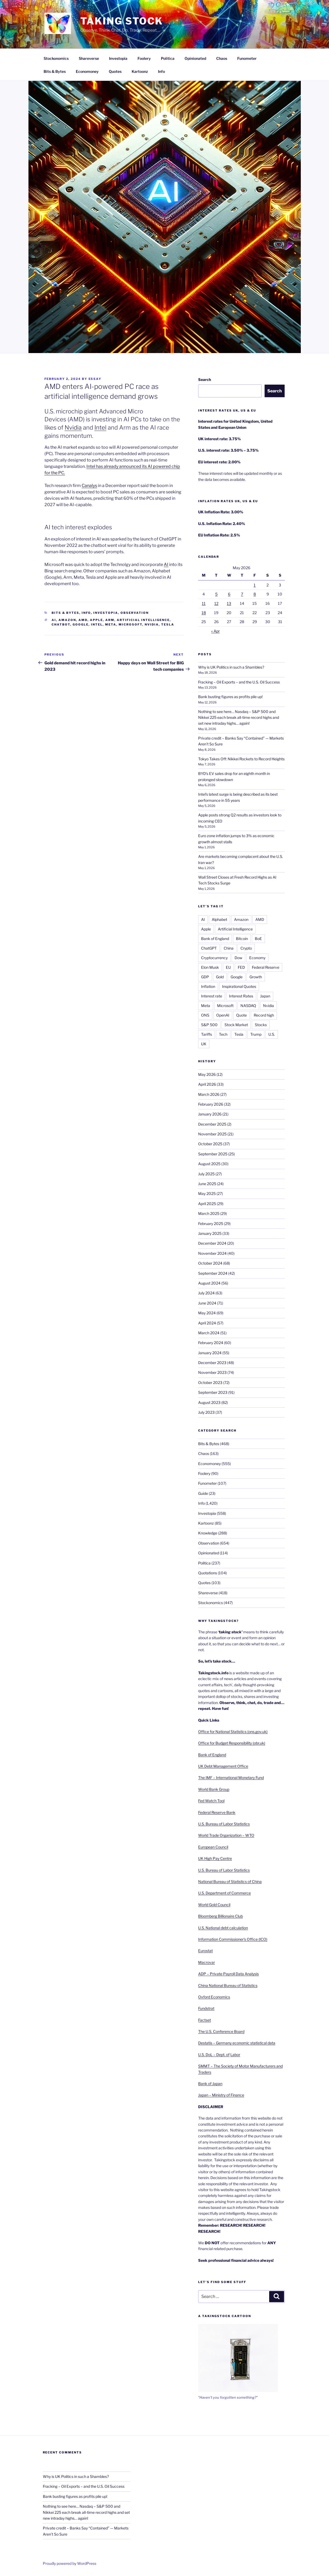 The height and width of the screenshot is (2576, 329). What do you see at coordinates (204, 2020) in the screenshot?
I see `Factset` at bounding box center [204, 2020].